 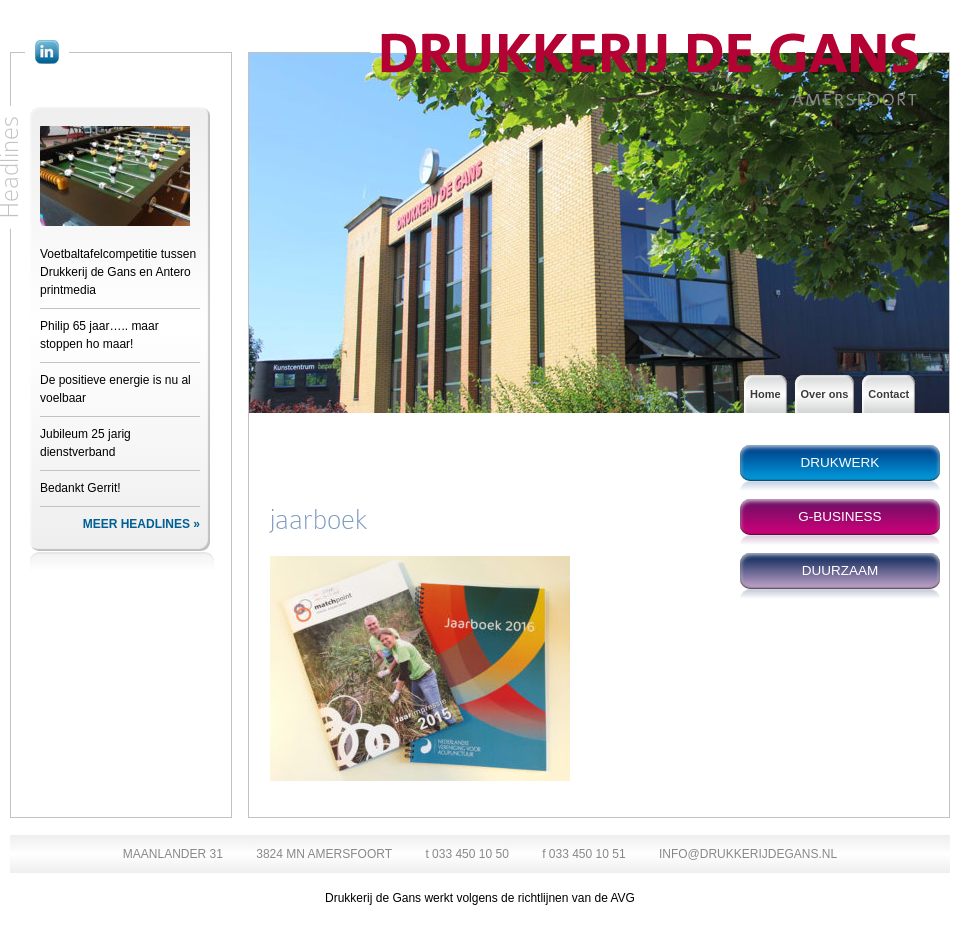 I want to click on Bedankt Gerrit!, so click(x=80, y=488).